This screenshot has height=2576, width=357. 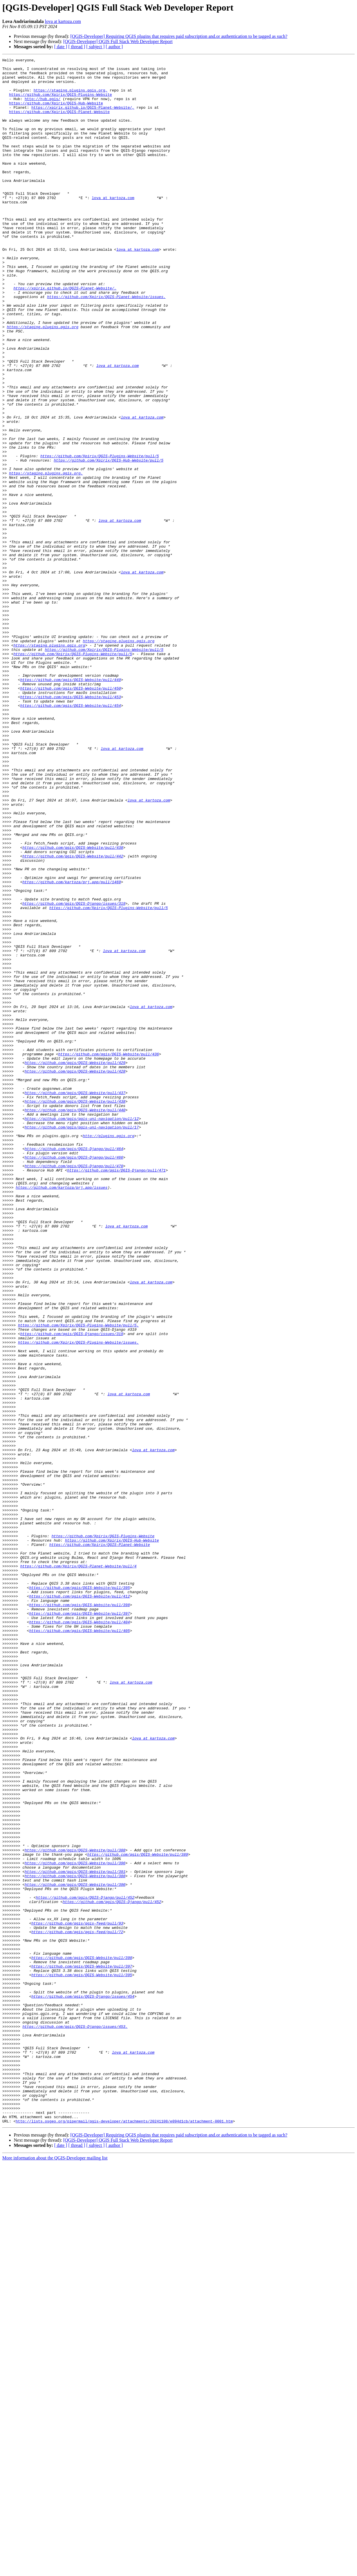 I want to click on https://xpirix.github.io/QGIS-Planet-Website/., so click(x=64, y=334).